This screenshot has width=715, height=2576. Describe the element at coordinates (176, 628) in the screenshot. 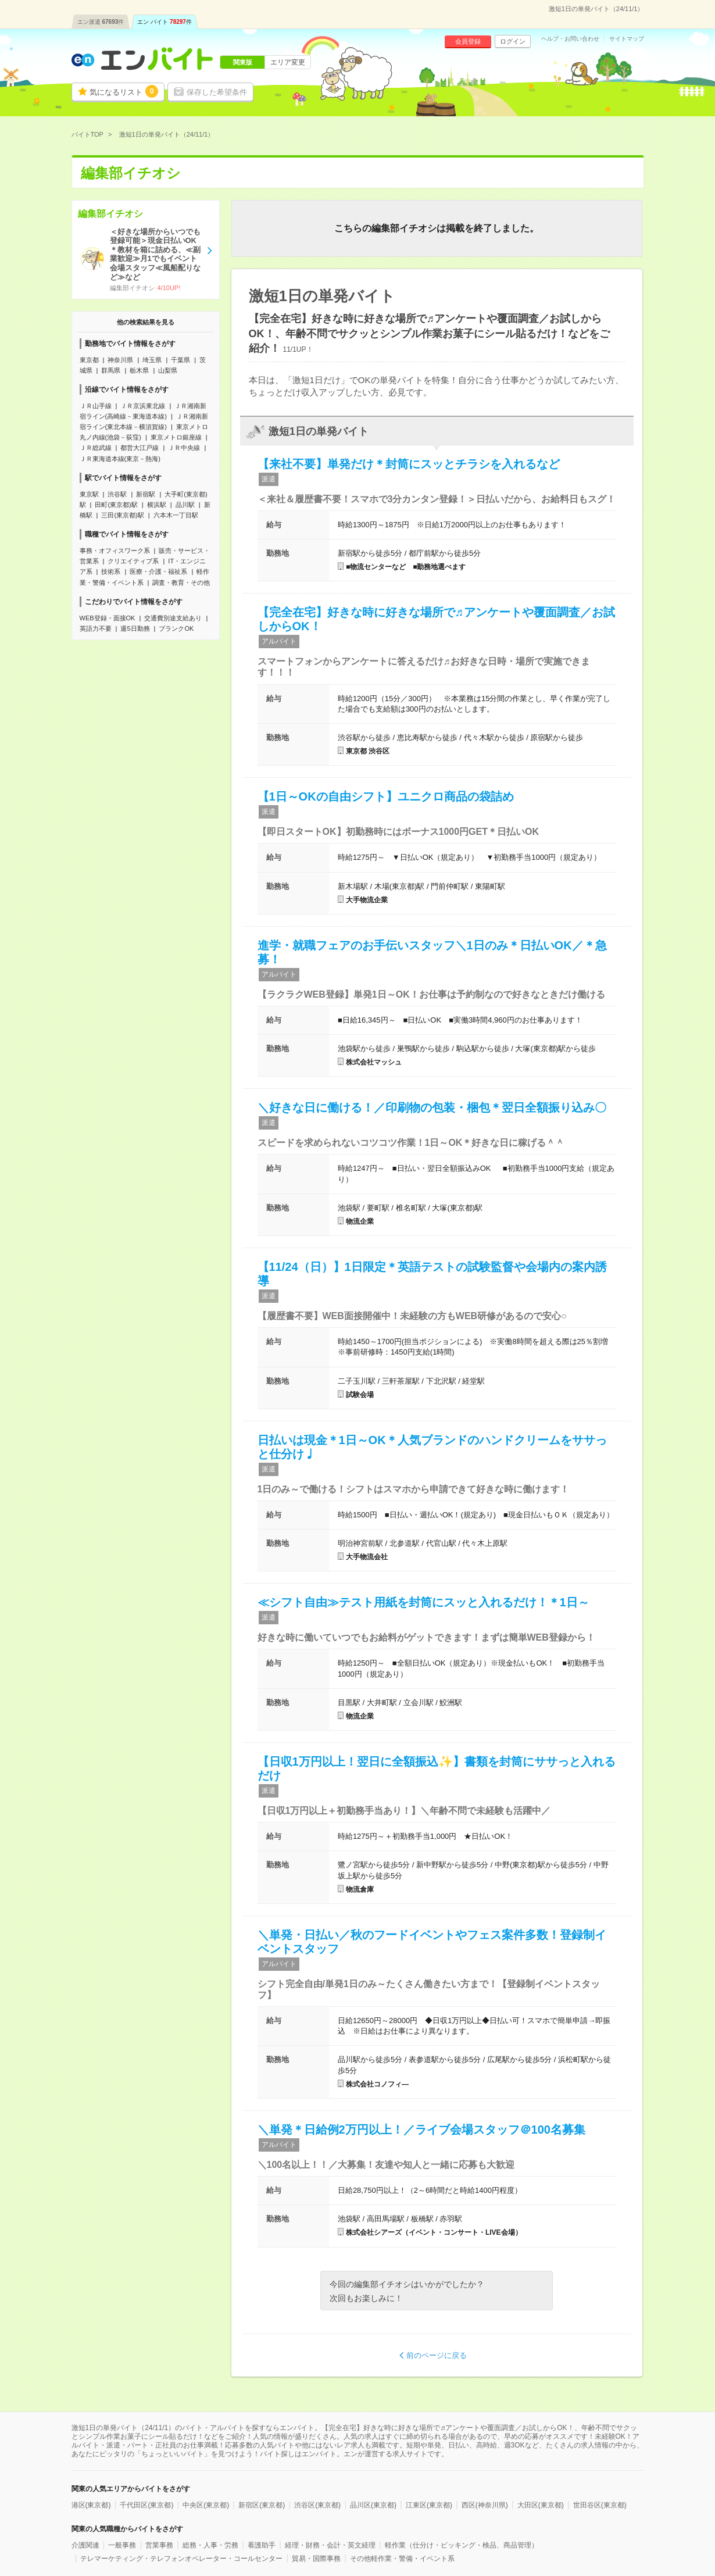

I see `ブランクOK` at that location.